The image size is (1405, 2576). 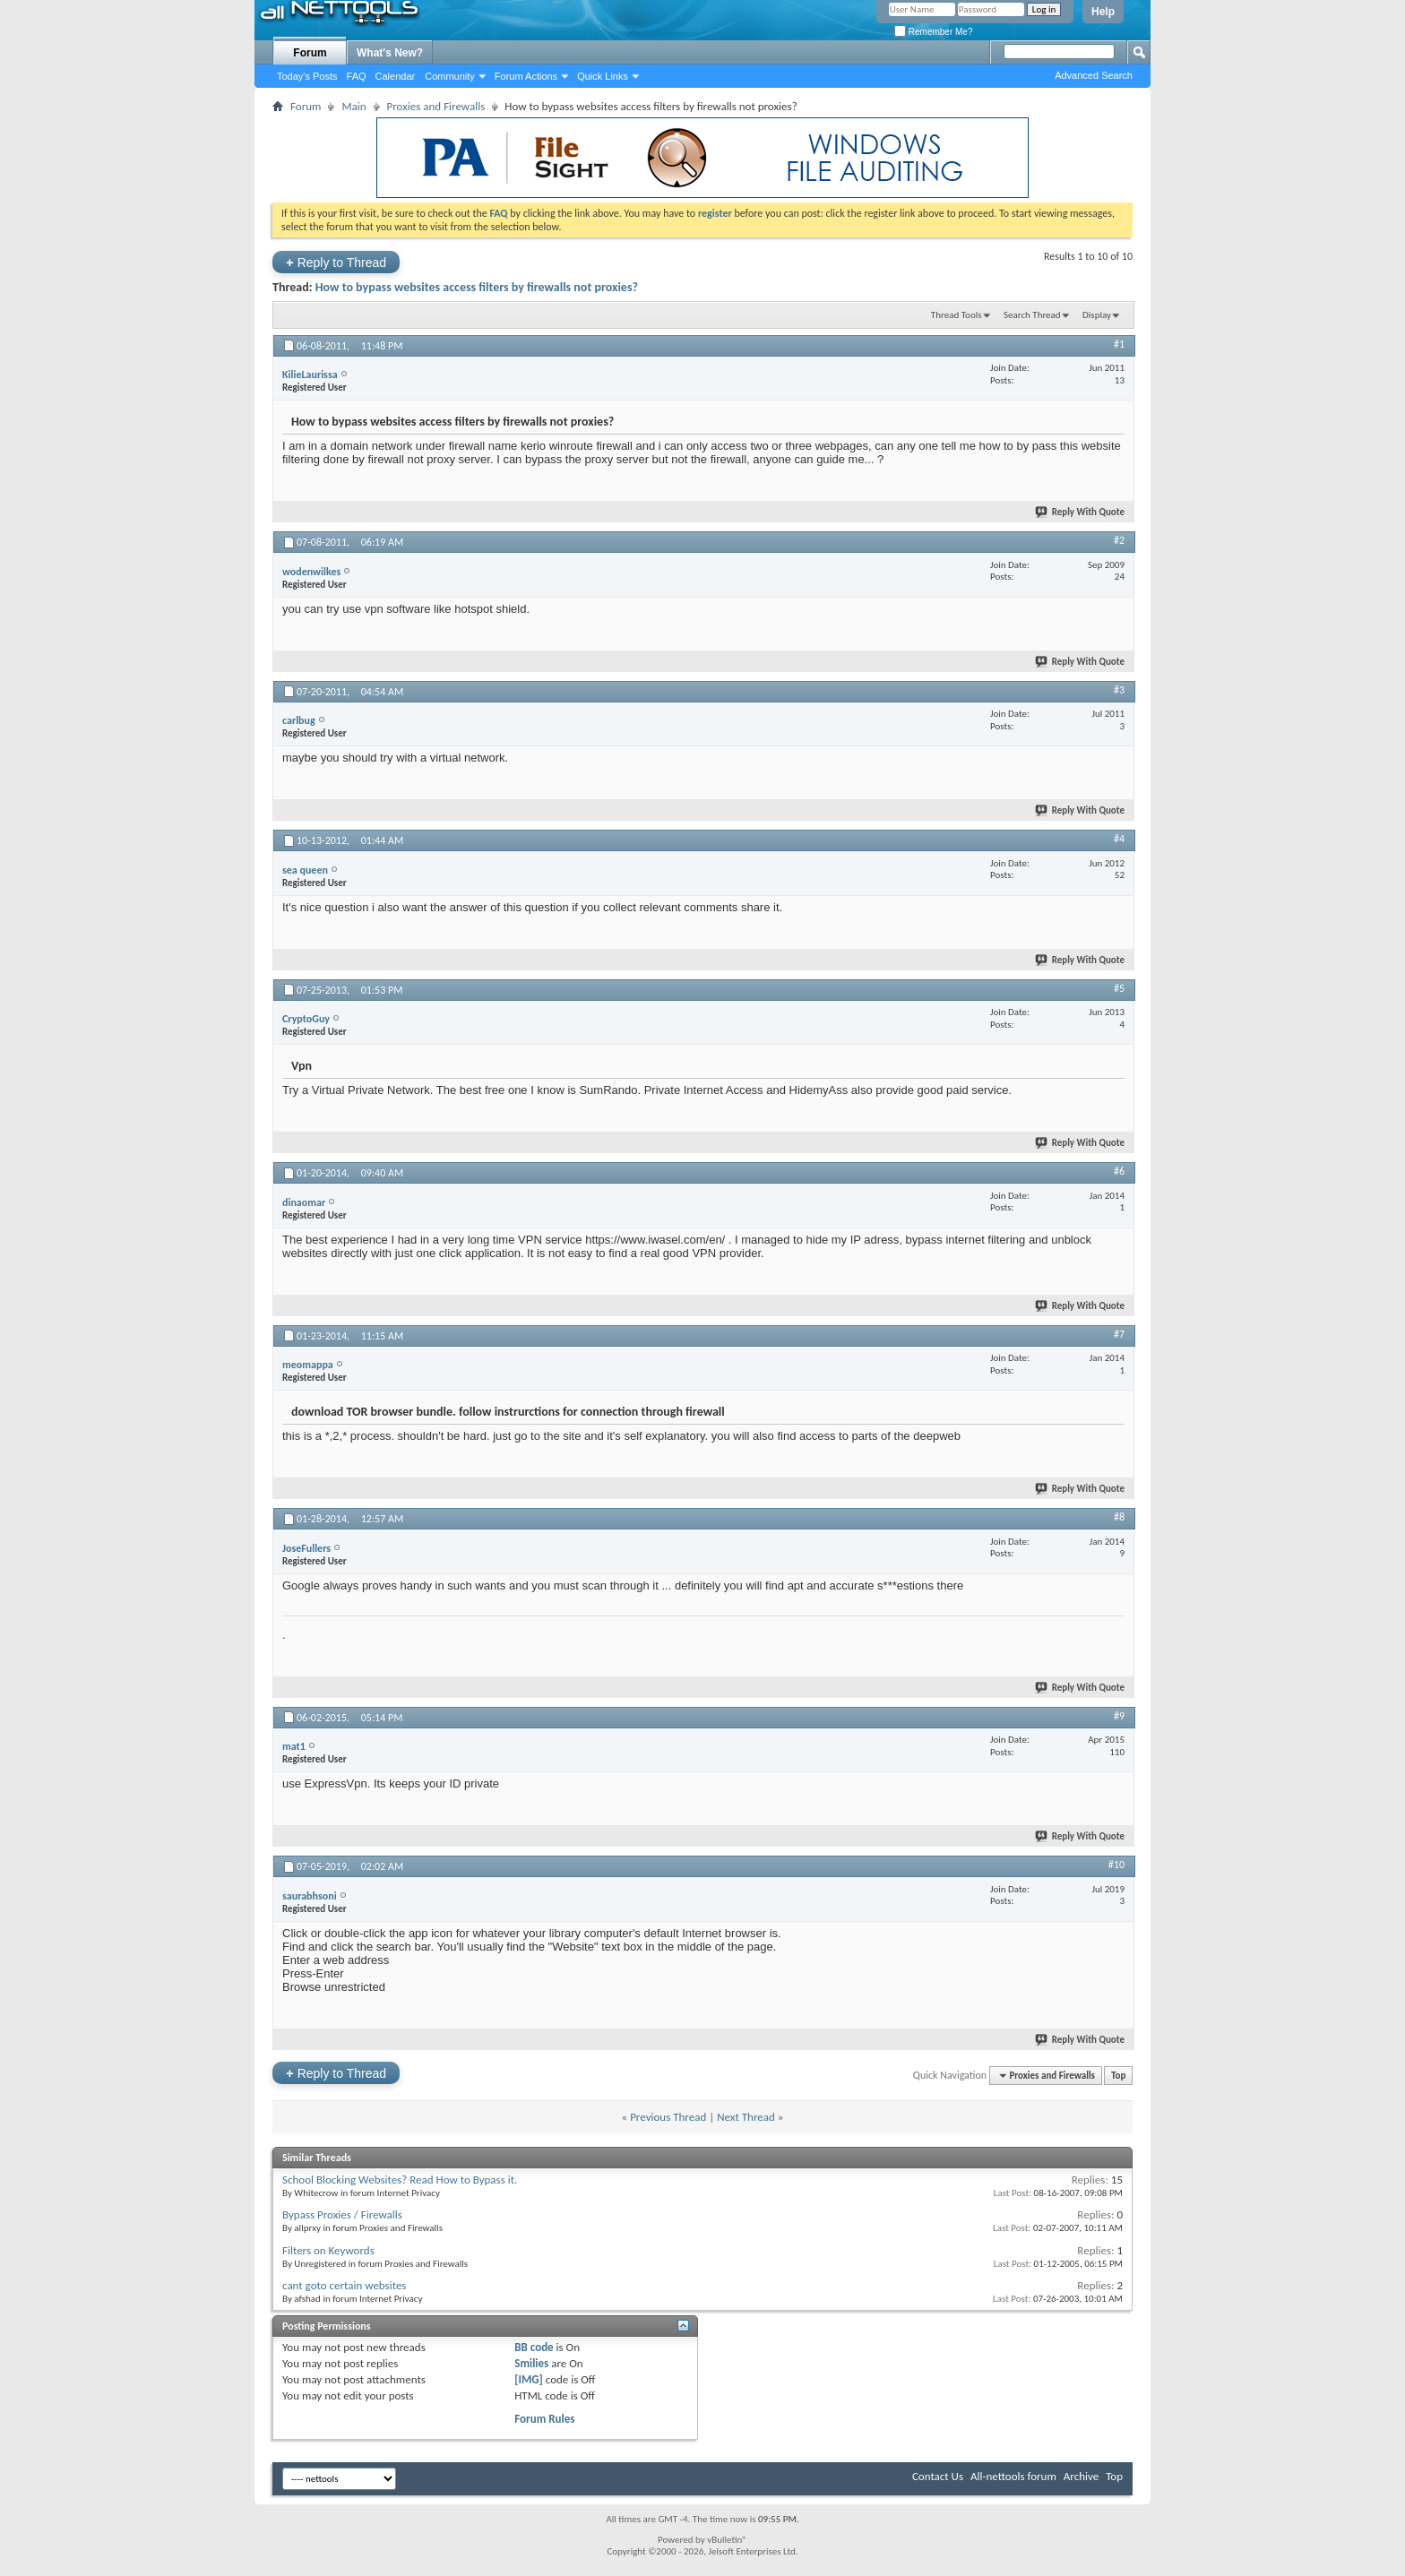 I want to click on #5, so click(x=1119, y=988).